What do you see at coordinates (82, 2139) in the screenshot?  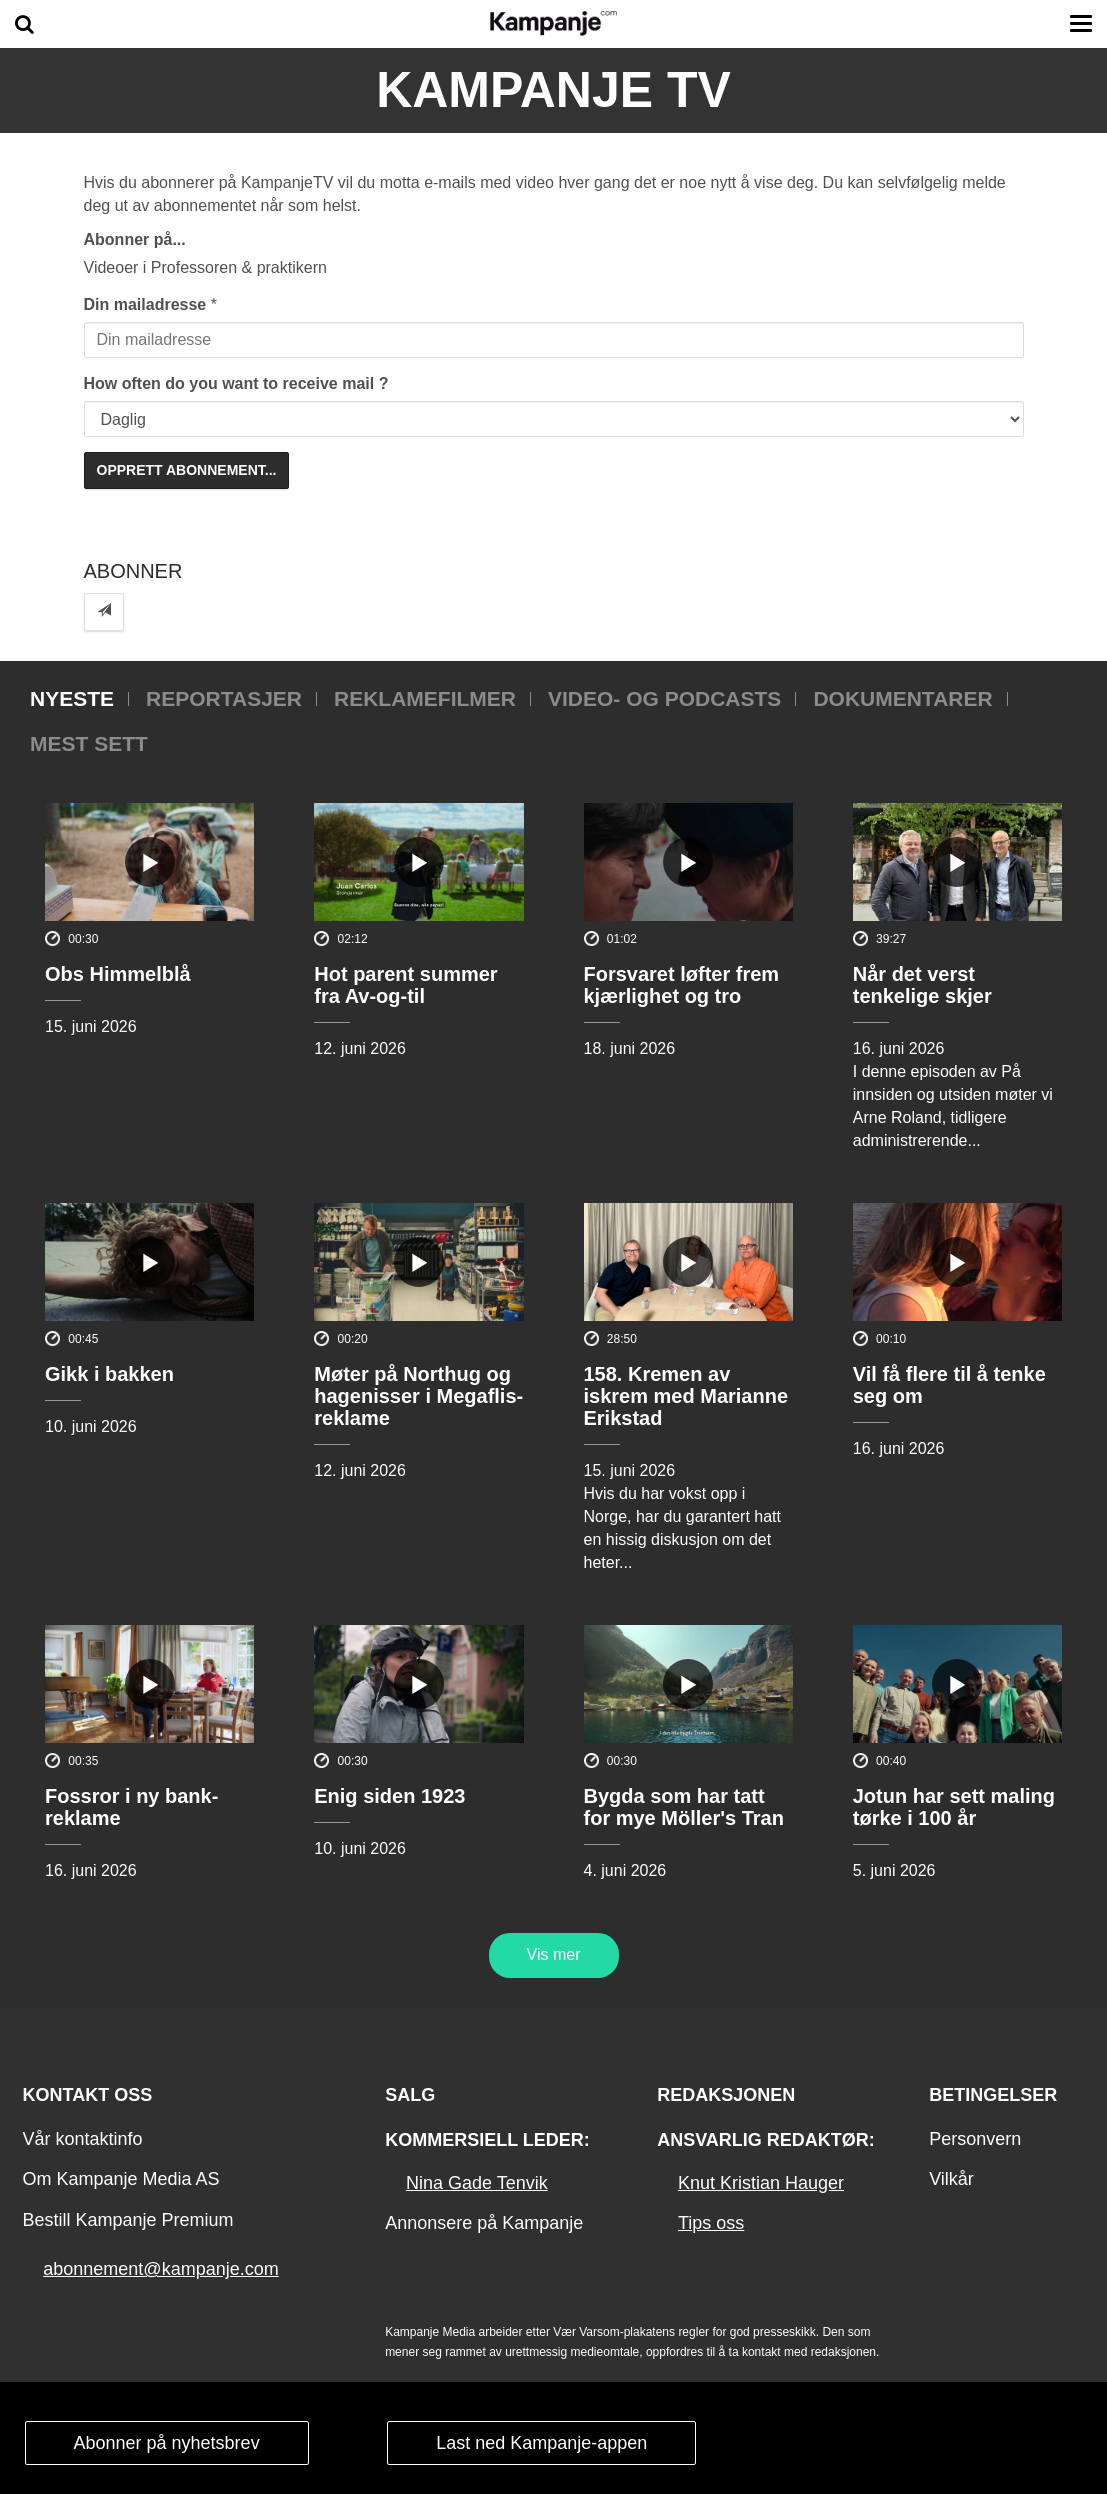 I see `Vår kontaktinfo` at bounding box center [82, 2139].